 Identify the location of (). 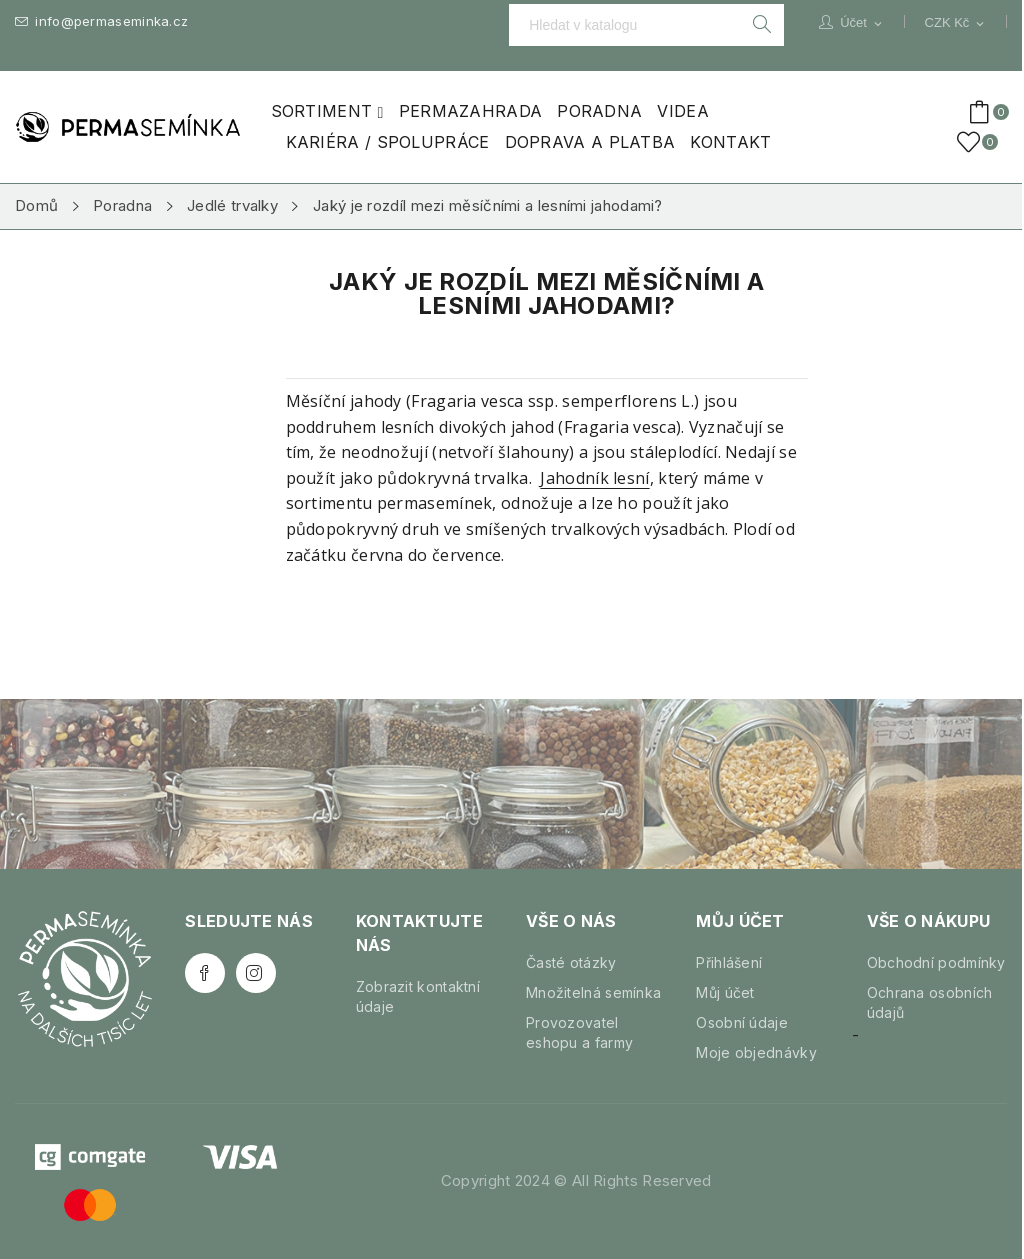
(972, 142).